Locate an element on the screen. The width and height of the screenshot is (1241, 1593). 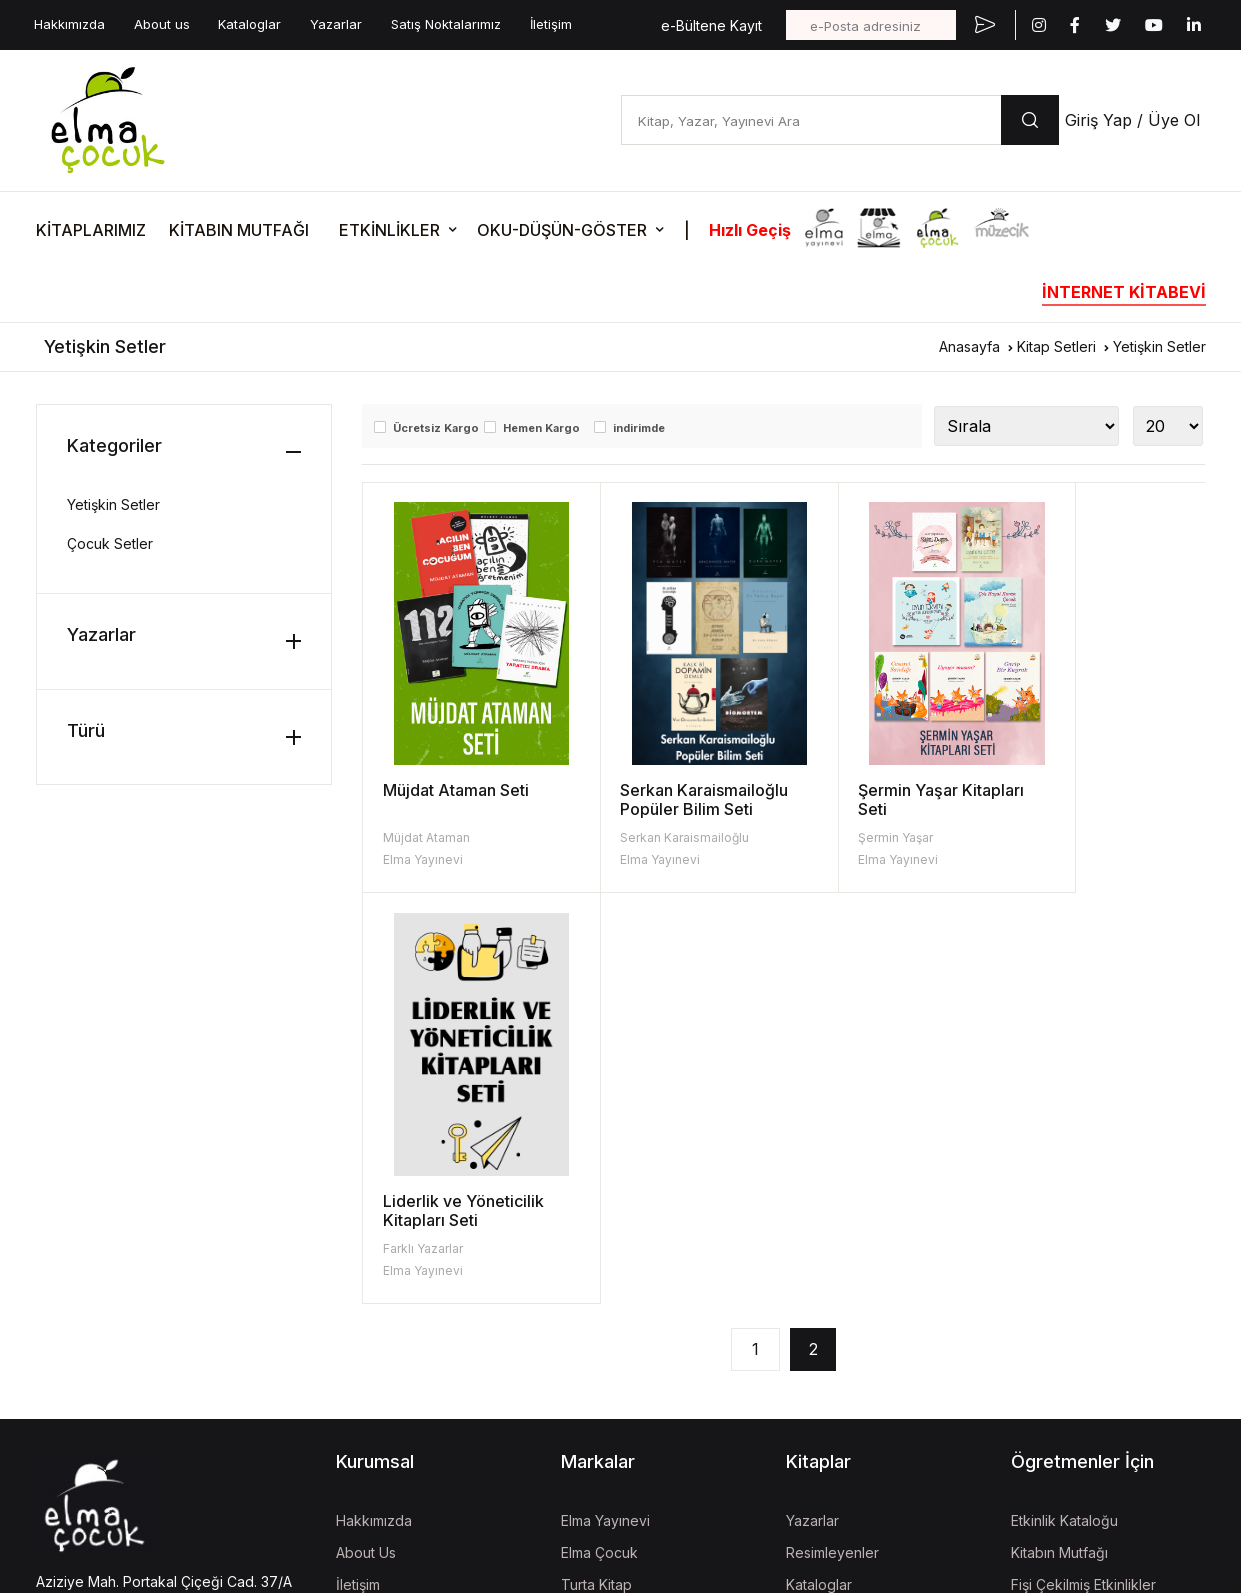
Aday Eser Başvurusu is located at coordinates (855, 1238).